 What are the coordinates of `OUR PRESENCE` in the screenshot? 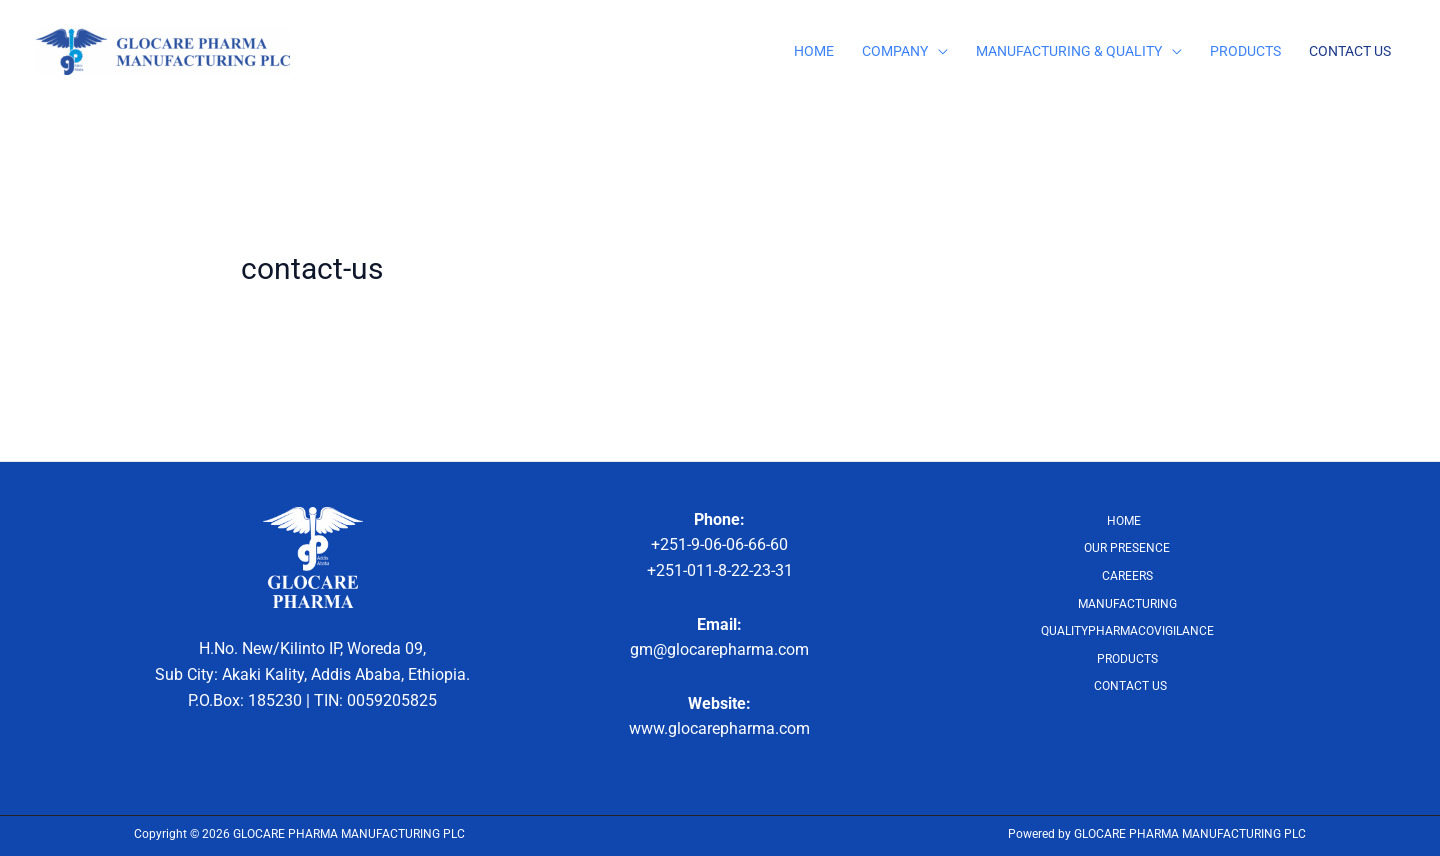 It's located at (1127, 548).